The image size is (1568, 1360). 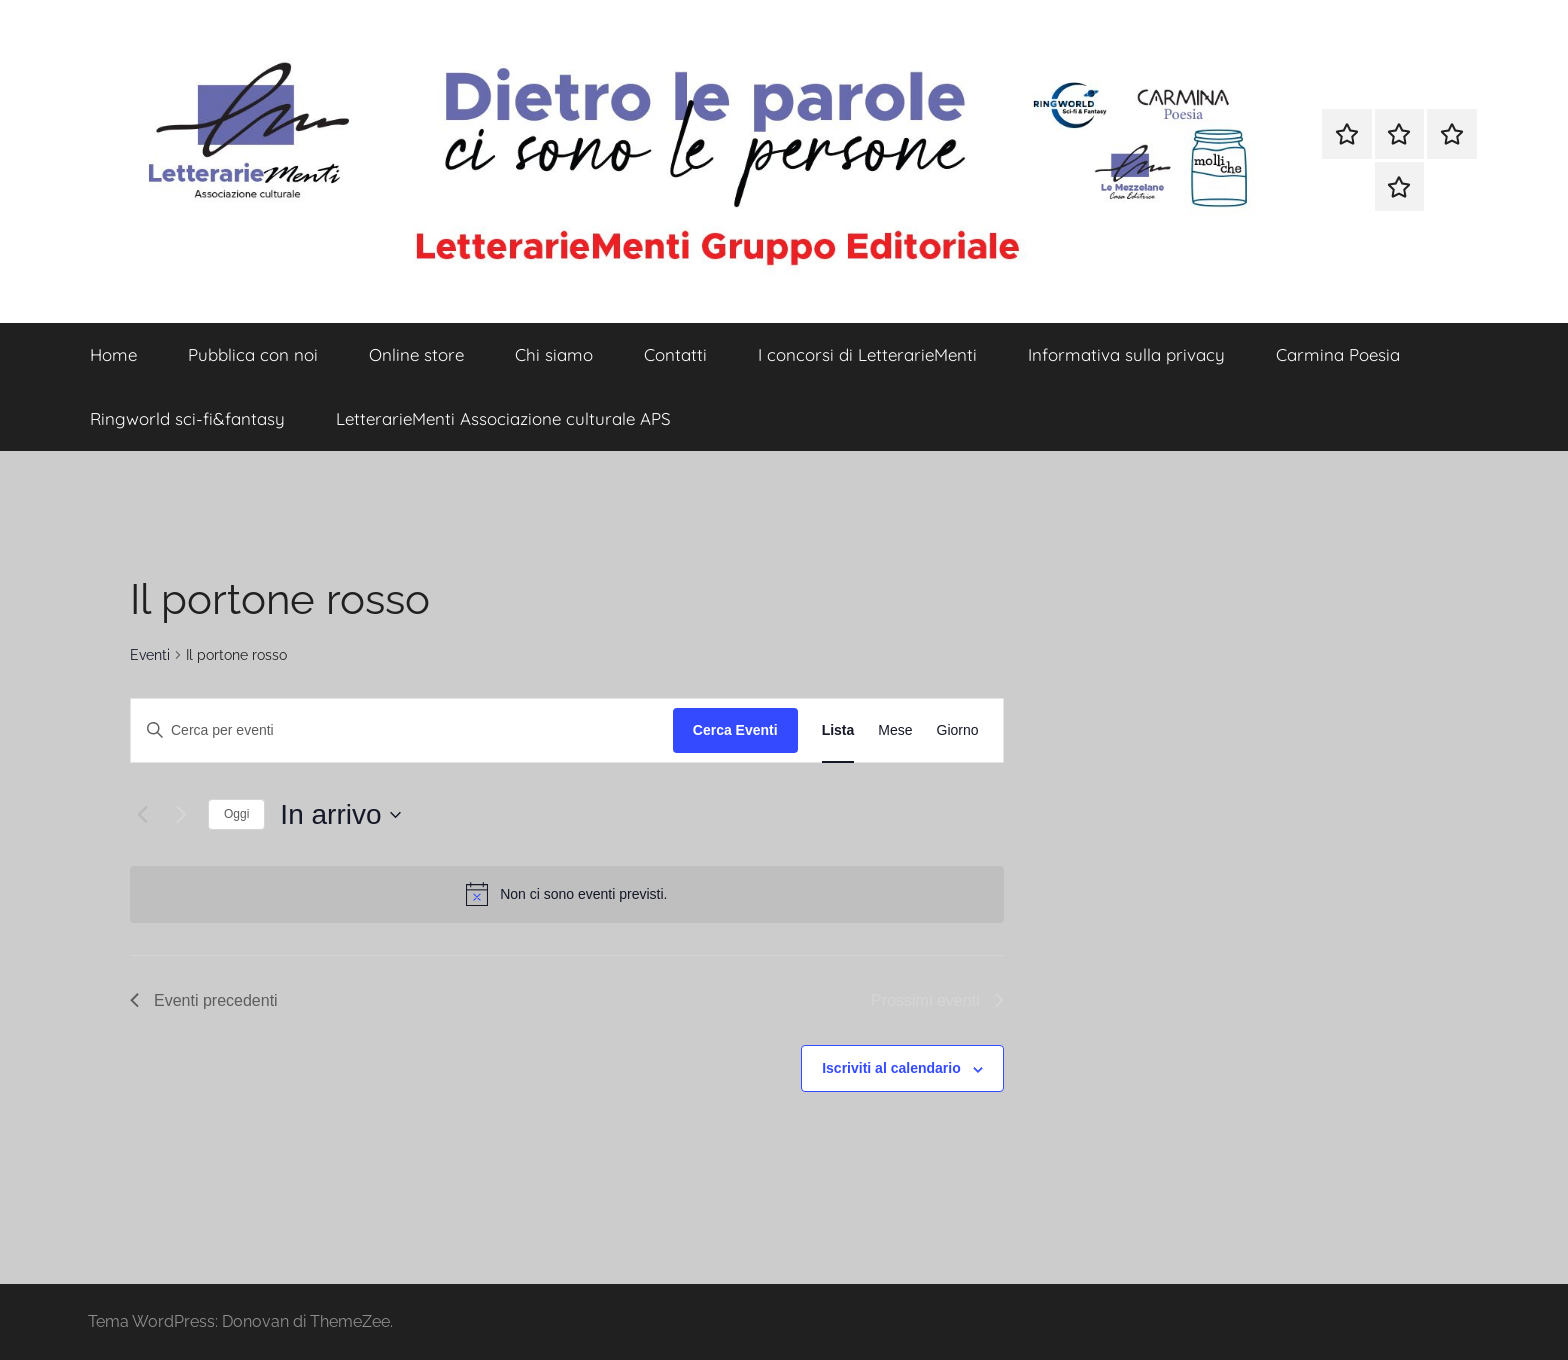 What do you see at coordinates (567, 894) in the screenshot?
I see `[alert]` at bounding box center [567, 894].